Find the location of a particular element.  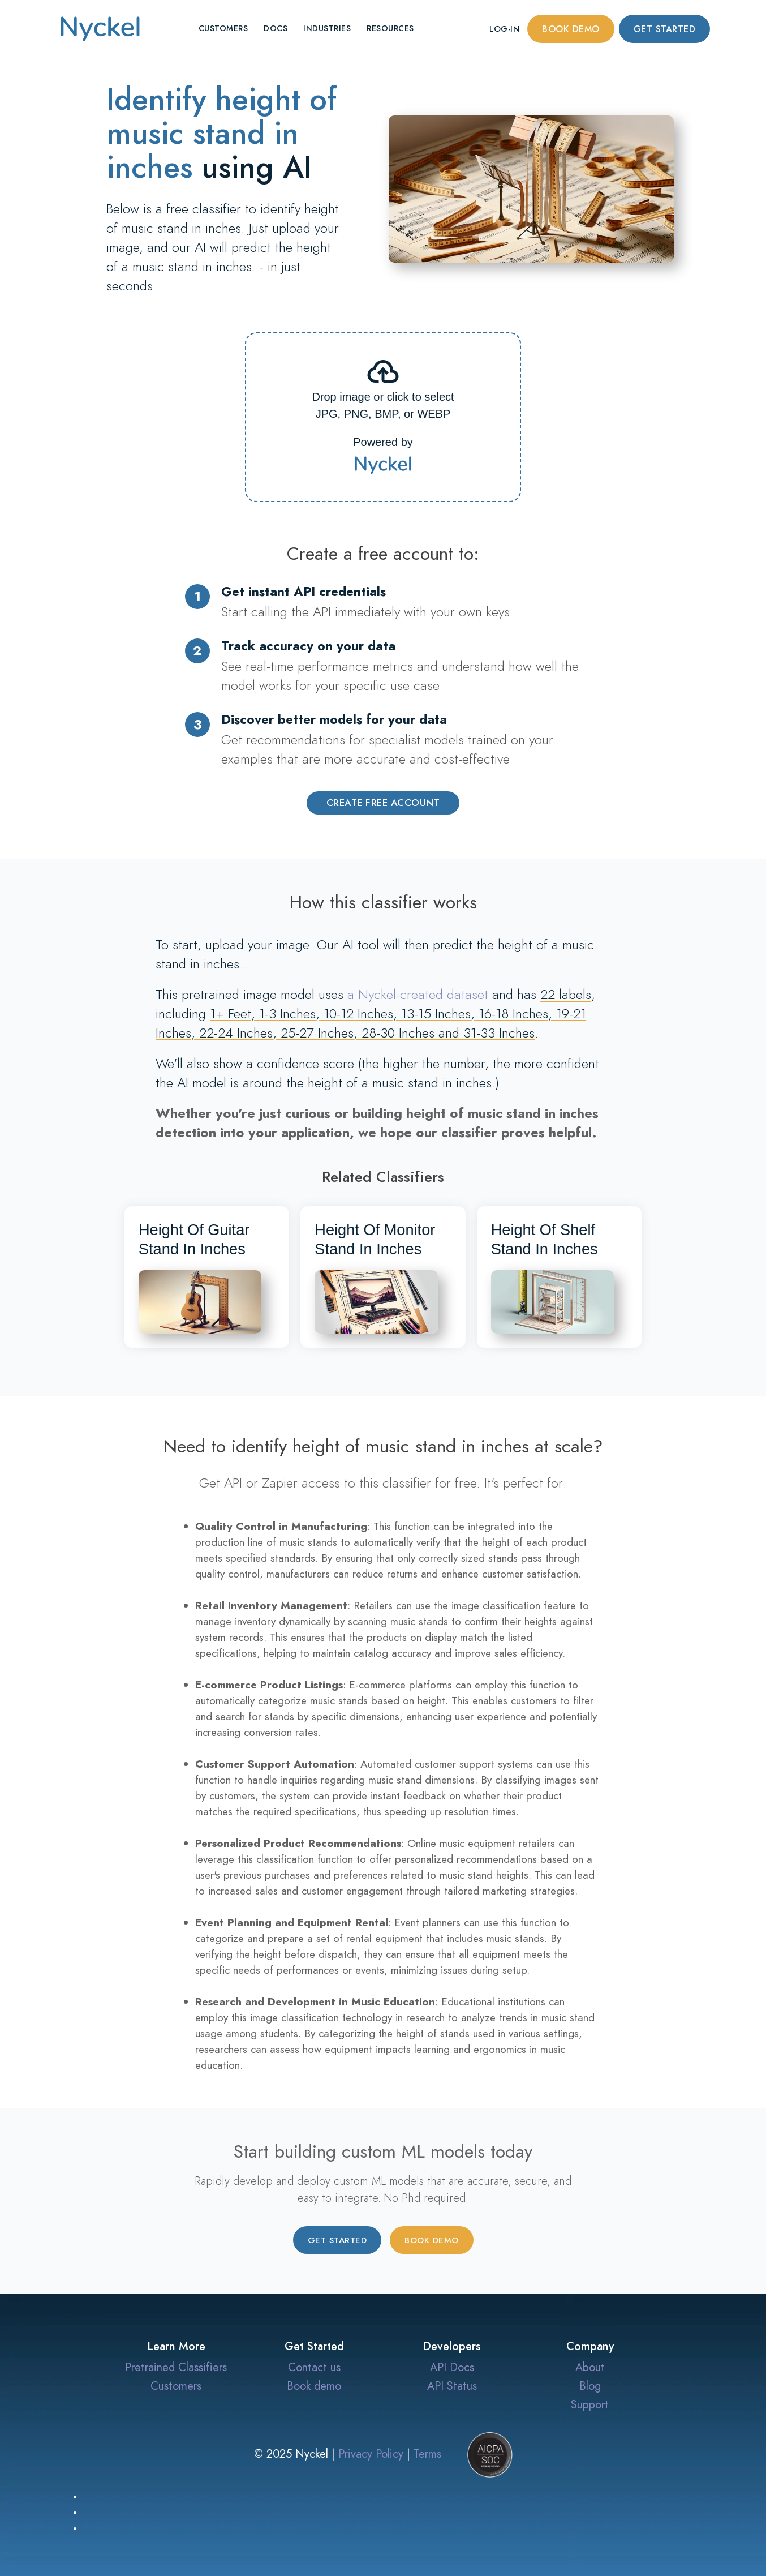

Resources is located at coordinates (390, 28).